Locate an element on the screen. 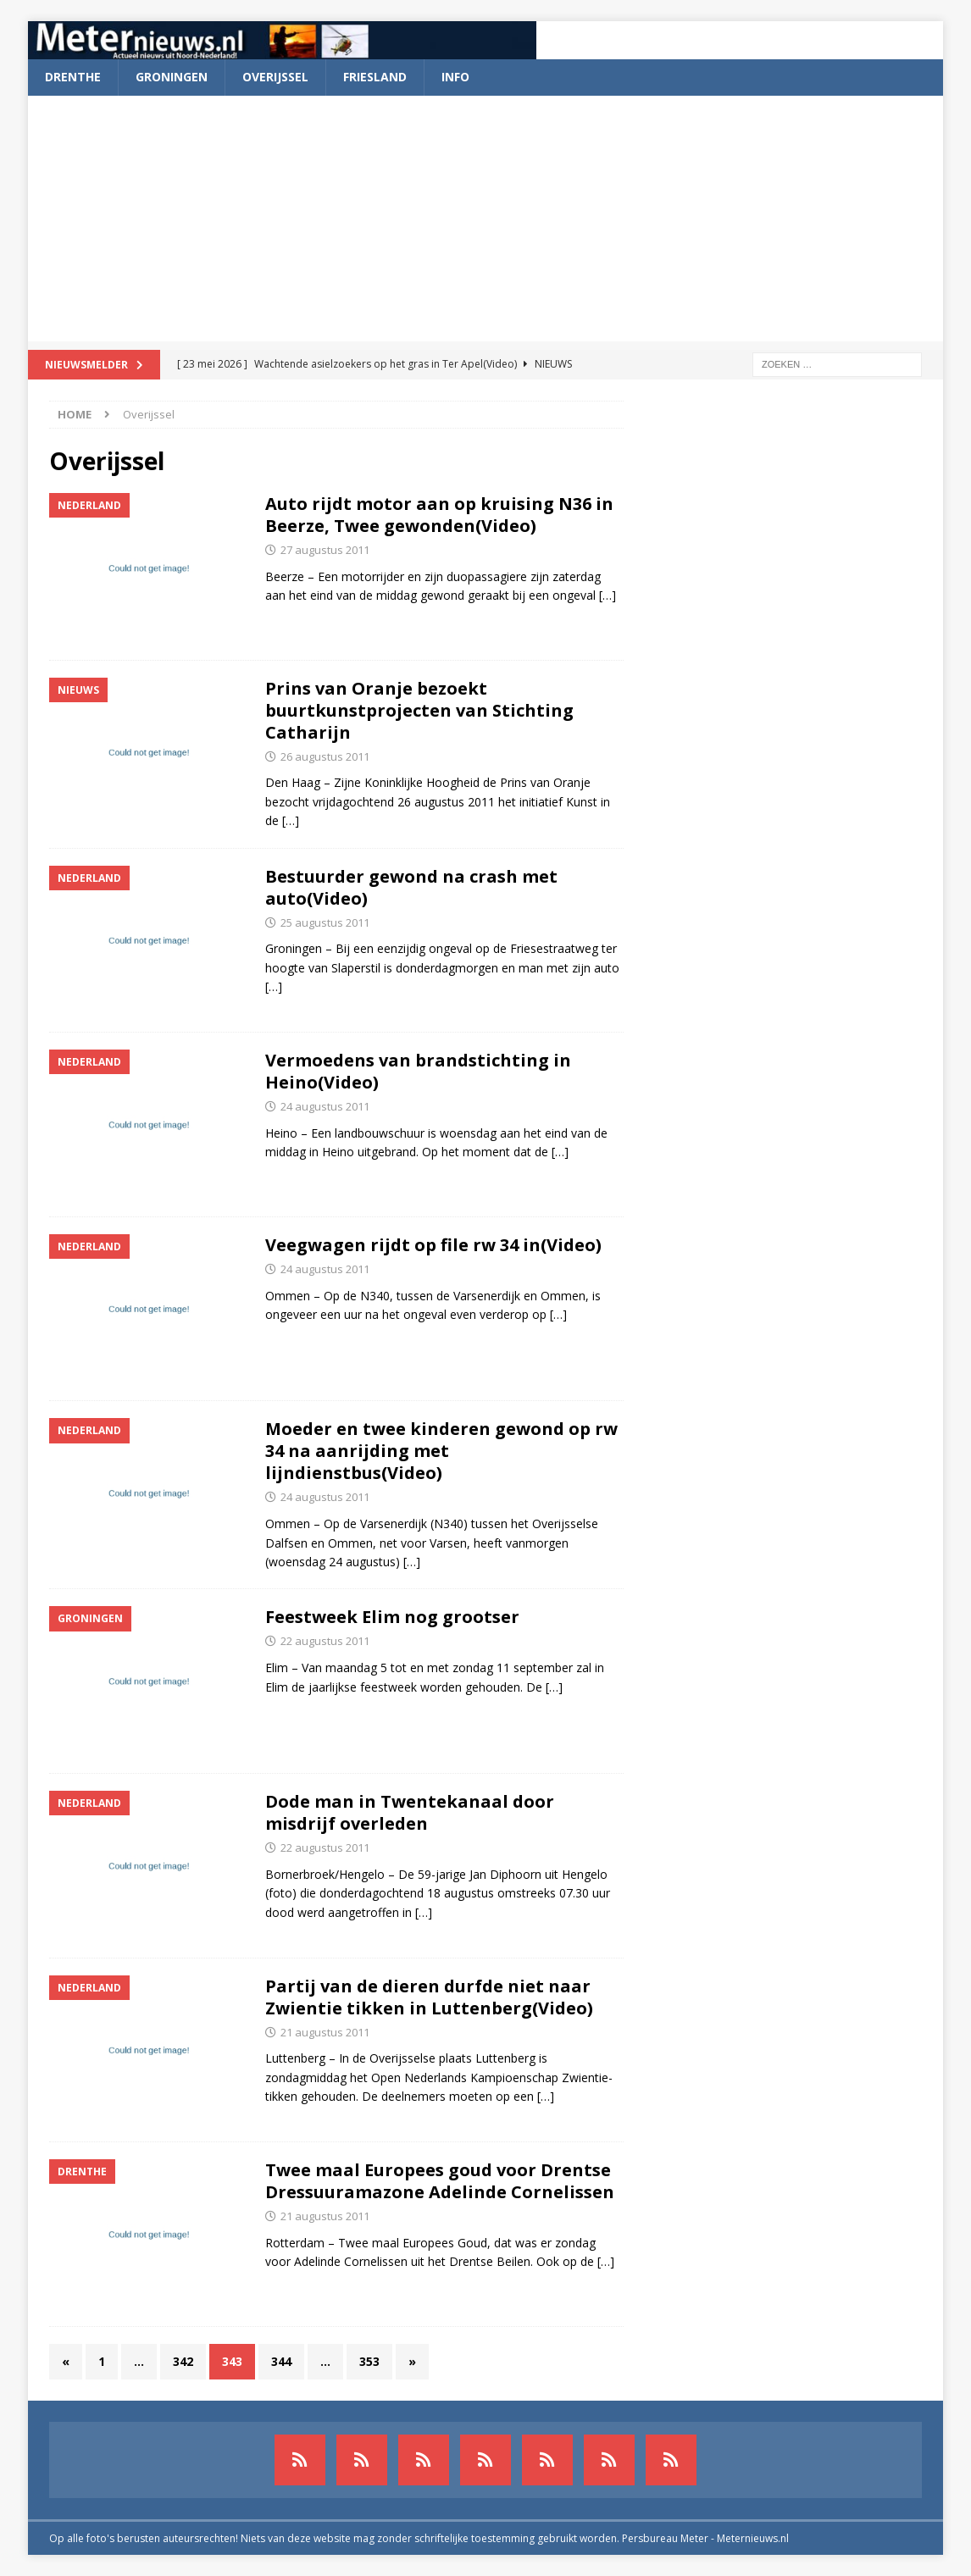 Image resolution: width=971 pixels, height=2576 pixels. Friesland is located at coordinates (375, 77).